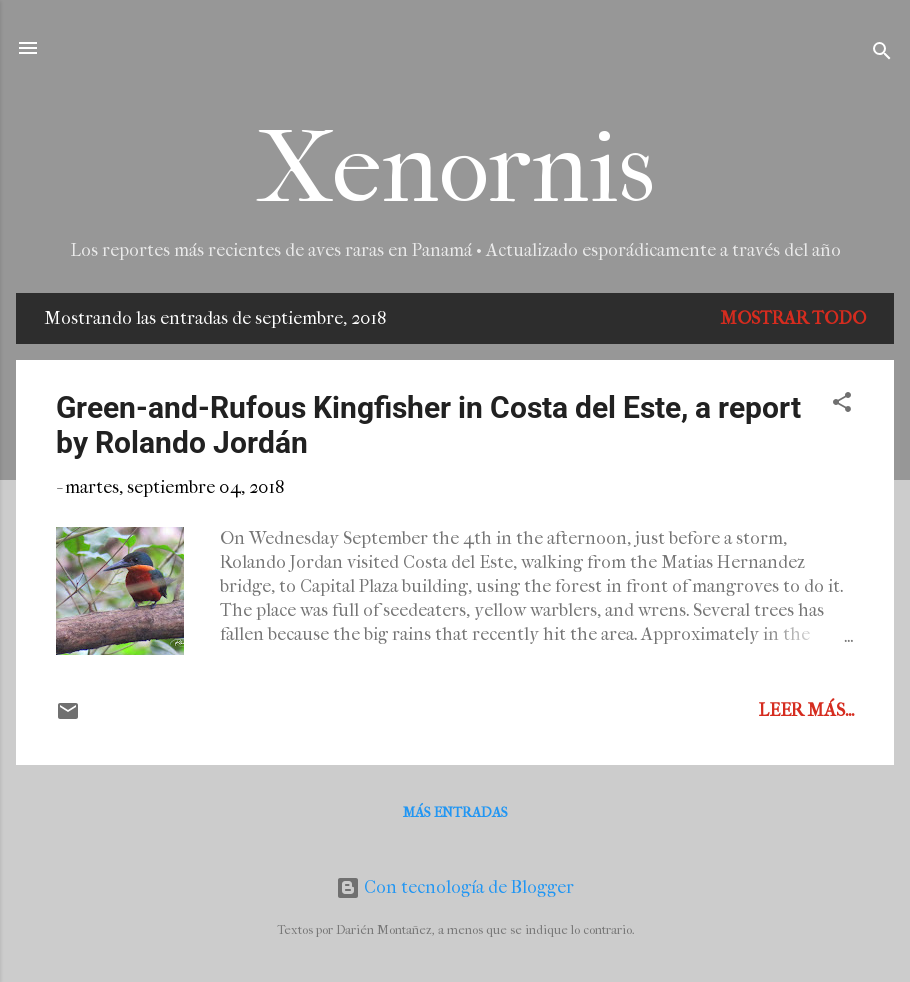  I want to click on Más entradas, so click(455, 812).